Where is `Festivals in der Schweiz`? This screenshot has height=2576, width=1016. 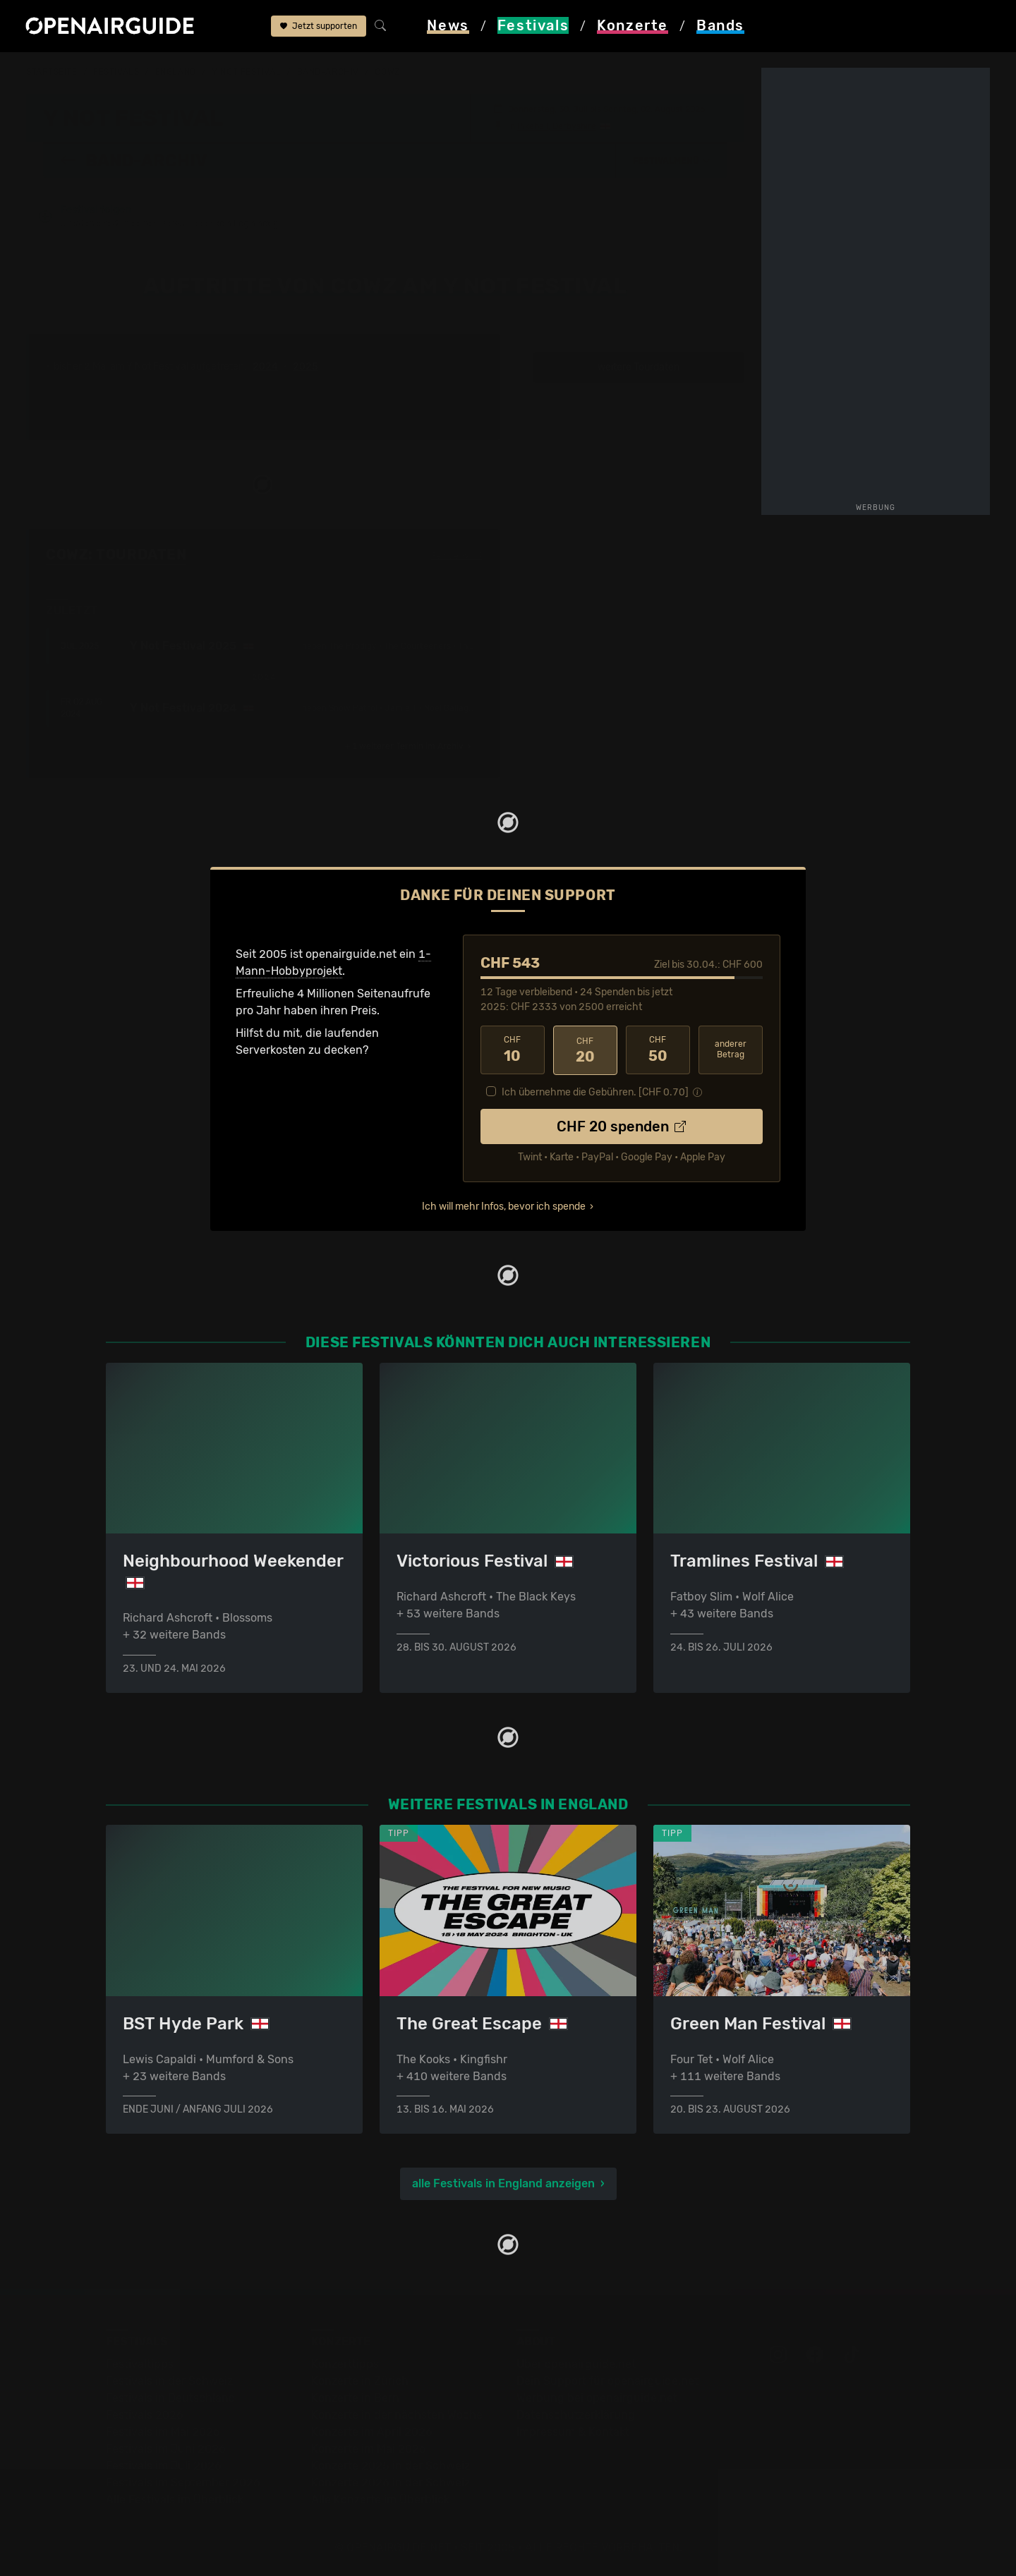
Festivals in der Schweiz is located at coordinates (169, 2381).